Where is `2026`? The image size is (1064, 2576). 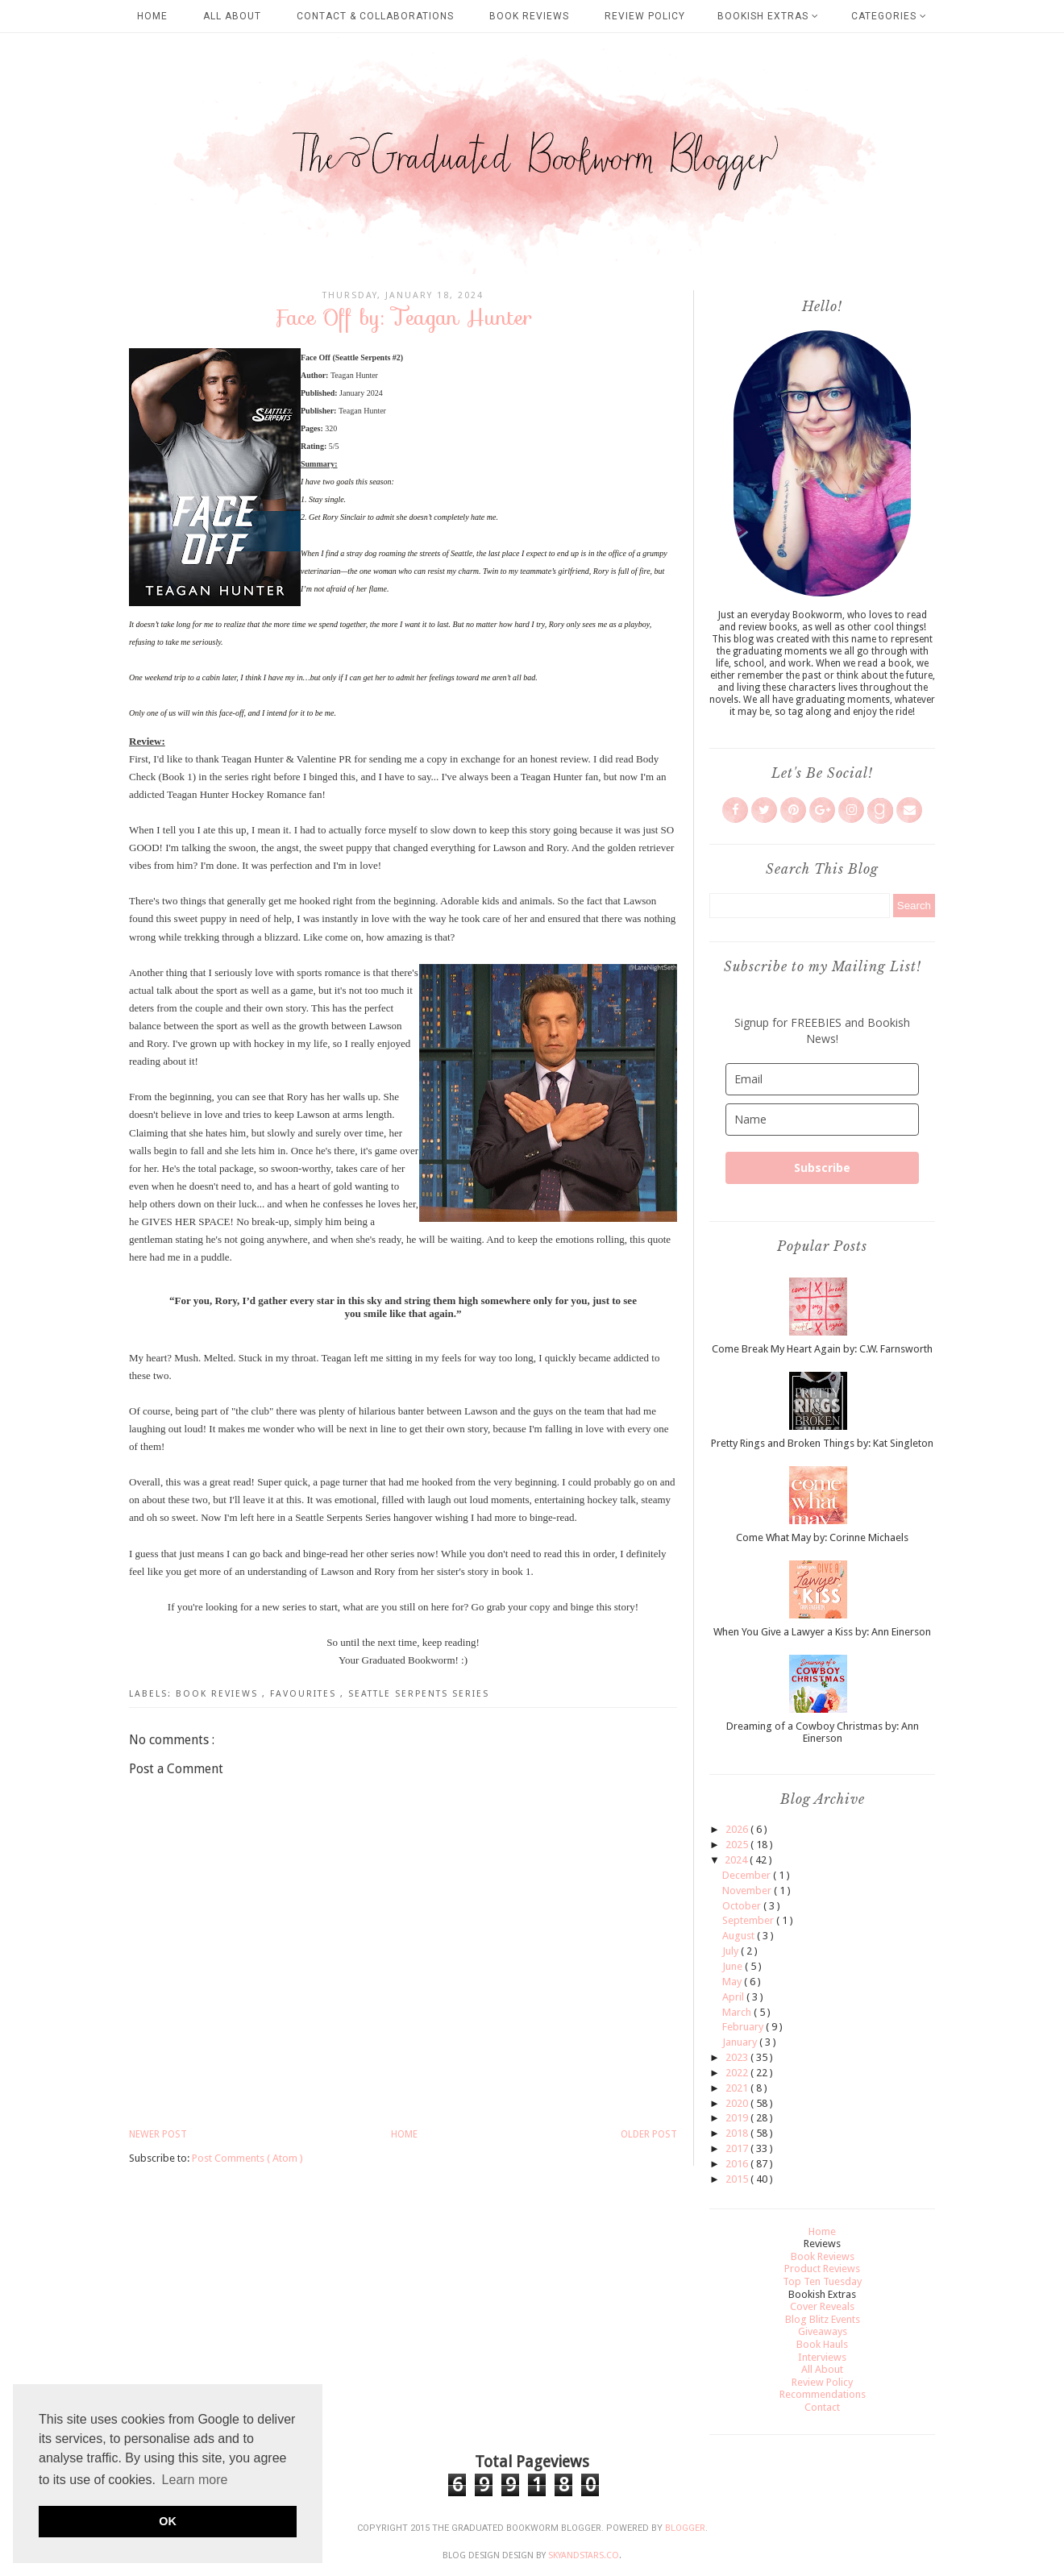 2026 is located at coordinates (737, 1829).